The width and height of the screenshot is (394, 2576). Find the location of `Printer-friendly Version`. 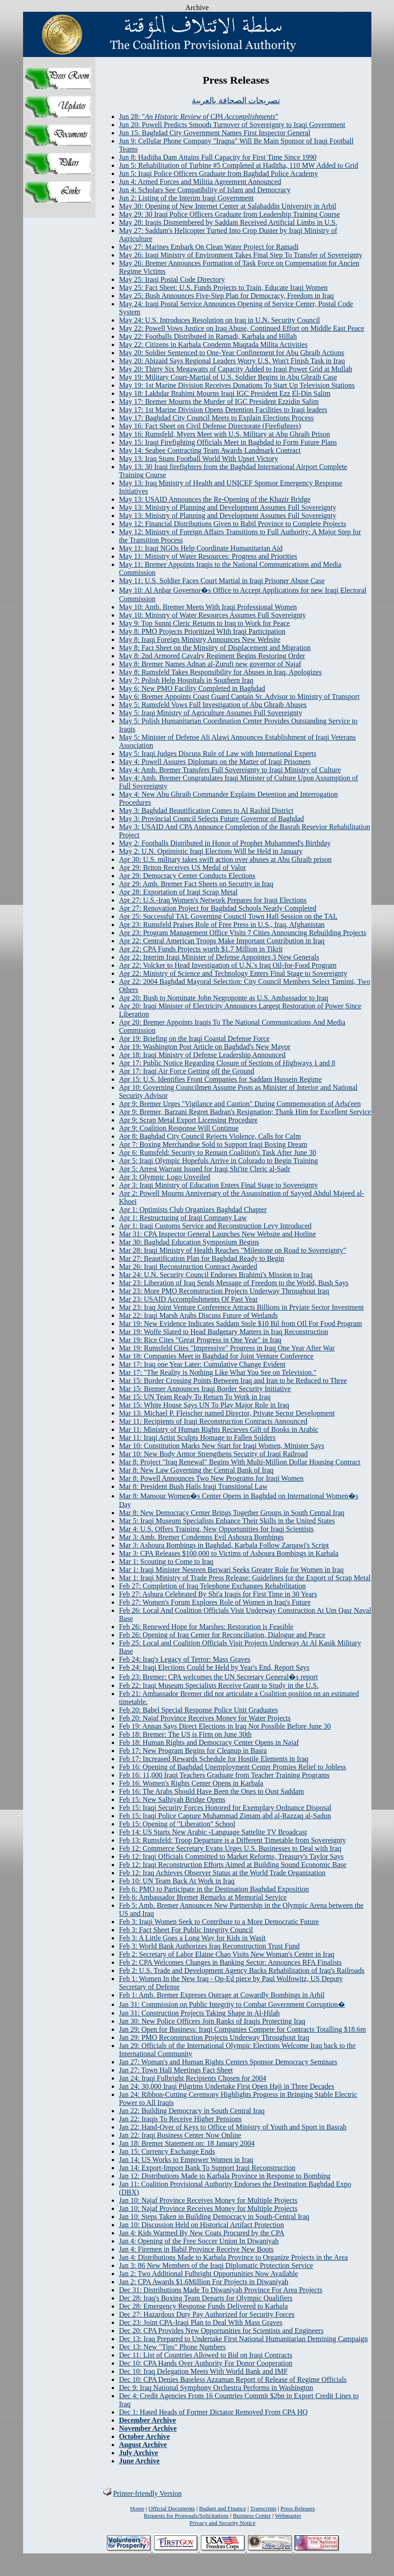

Printer-friendly Version is located at coordinates (142, 2493).